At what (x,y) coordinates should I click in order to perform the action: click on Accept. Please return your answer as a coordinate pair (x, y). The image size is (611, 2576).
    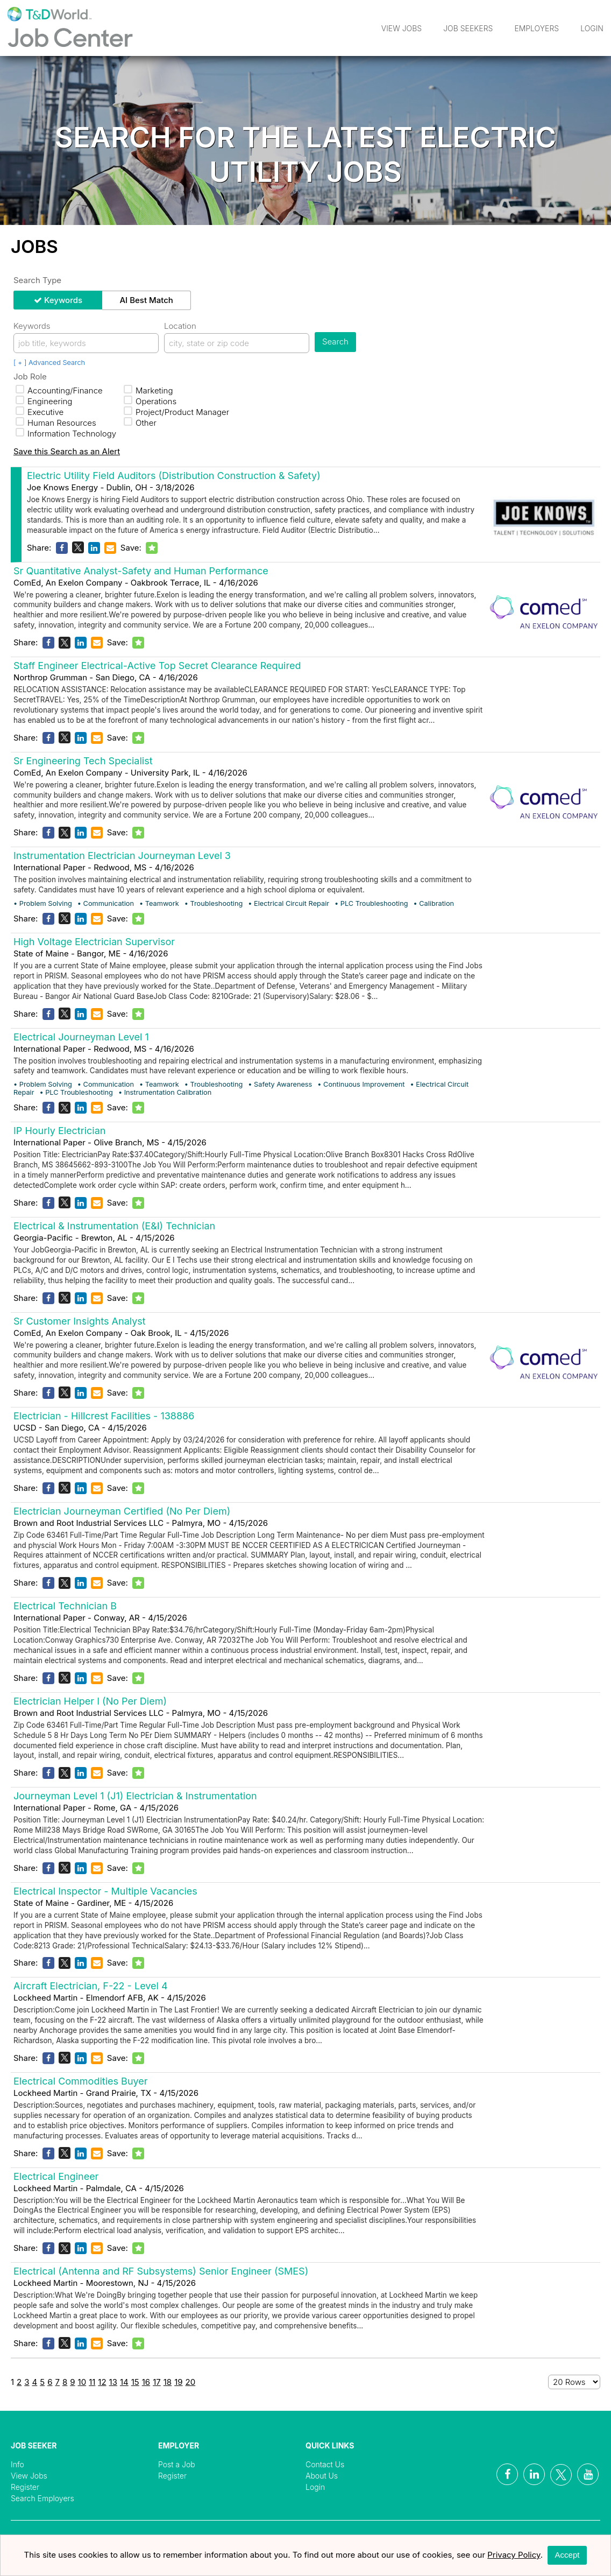
    Looking at the image, I should click on (567, 2554).